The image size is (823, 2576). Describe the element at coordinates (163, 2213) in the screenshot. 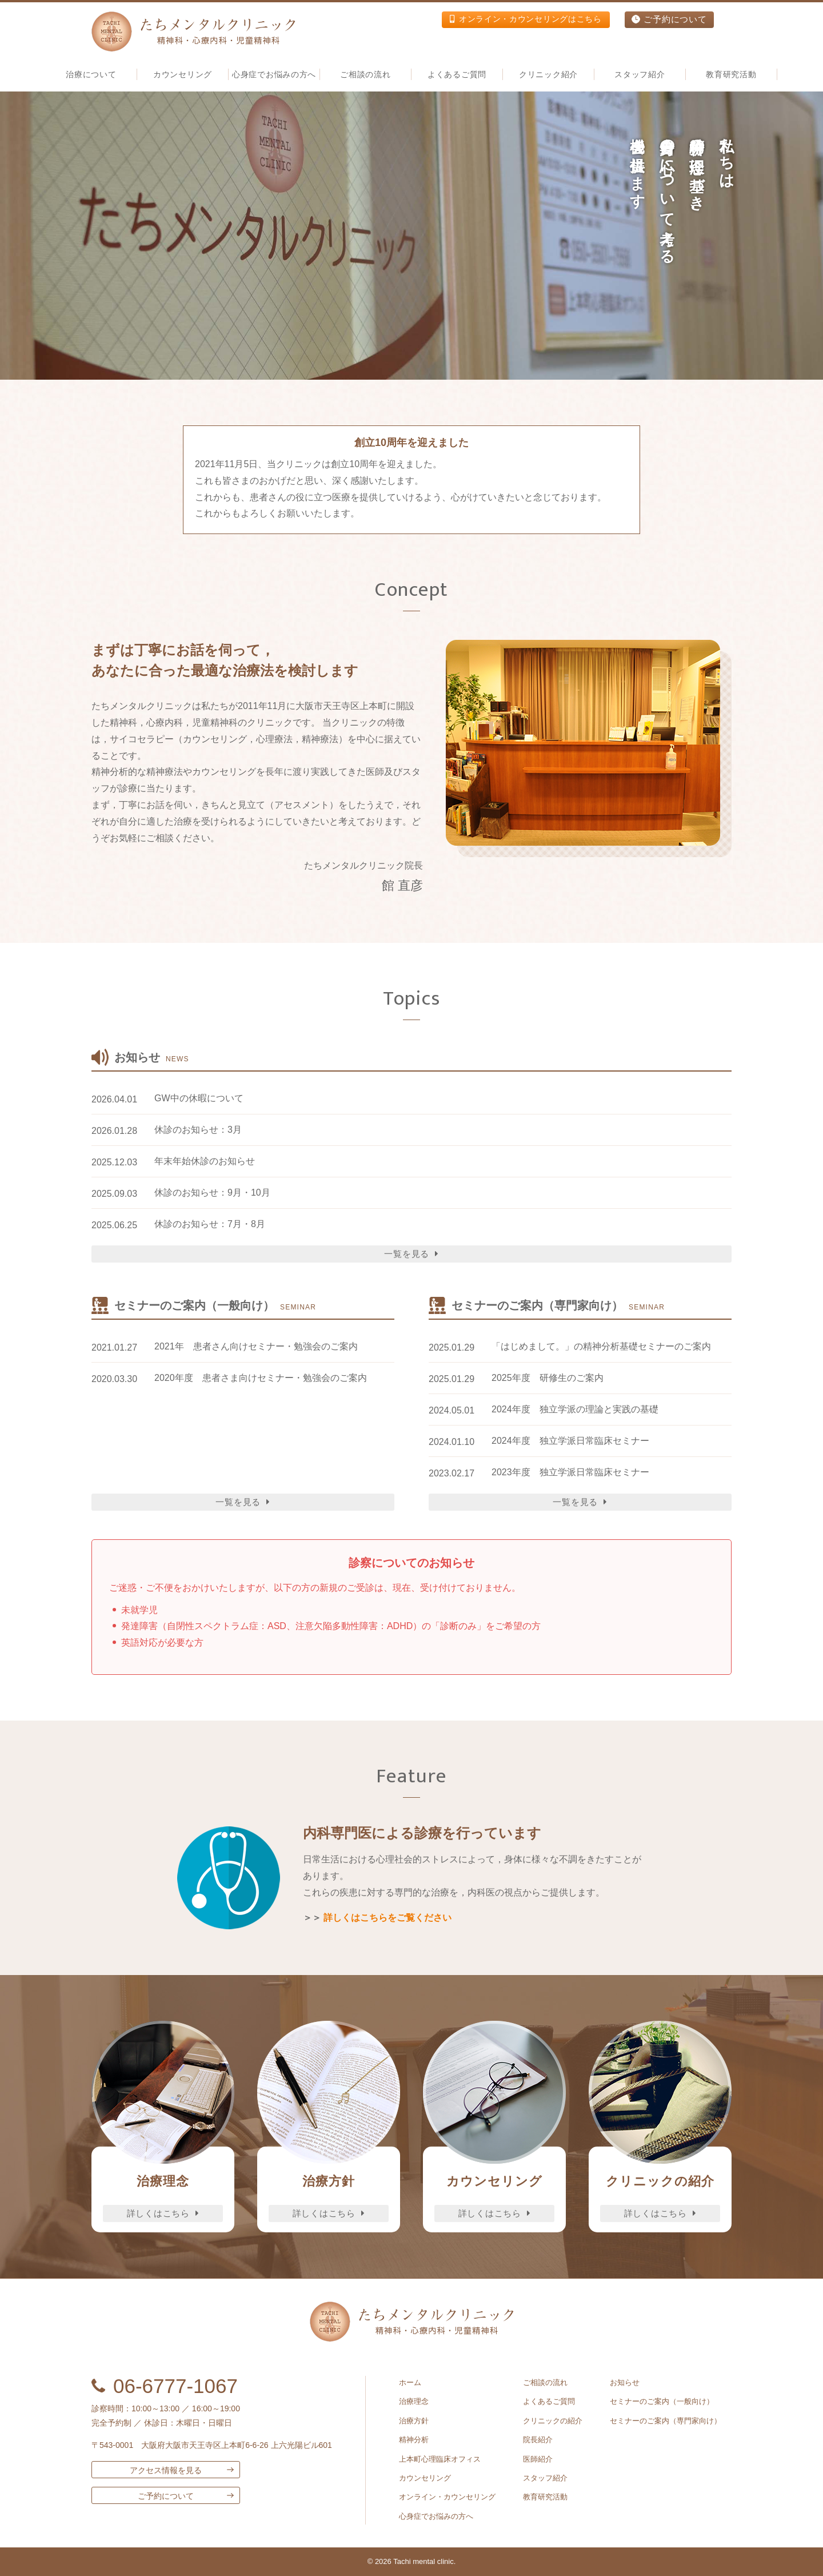

I see `詳しくはこちら` at that location.